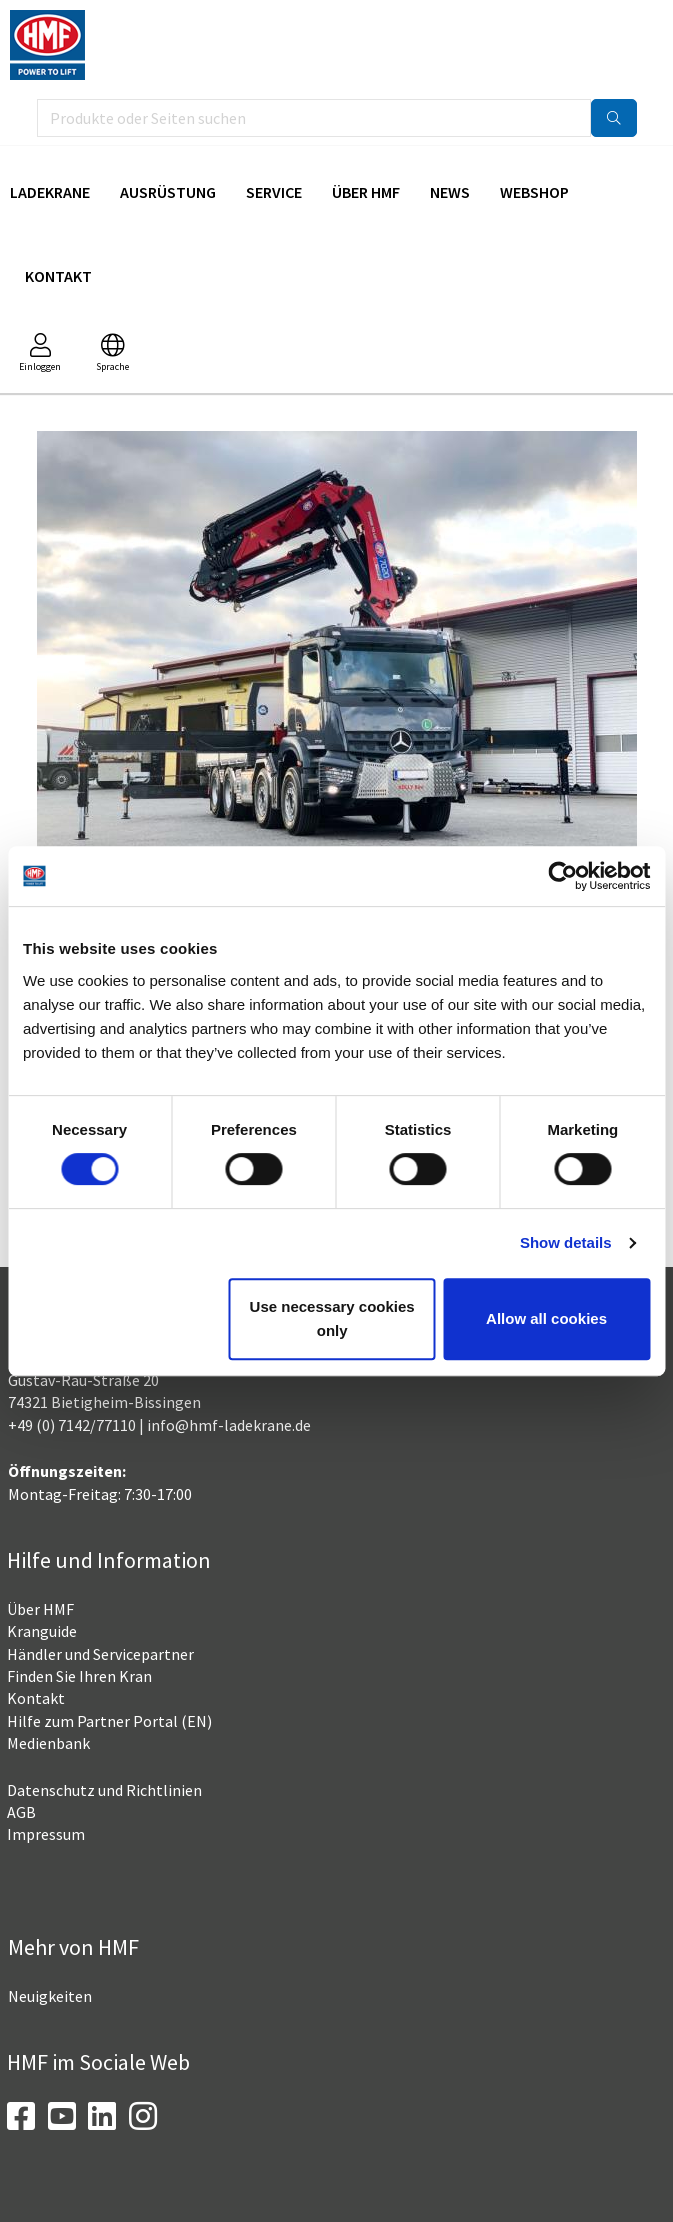 The width and height of the screenshot is (673, 2222). Describe the element at coordinates (332, 1318) in the screenshot. I see `Use necessary cookies only` at that location.